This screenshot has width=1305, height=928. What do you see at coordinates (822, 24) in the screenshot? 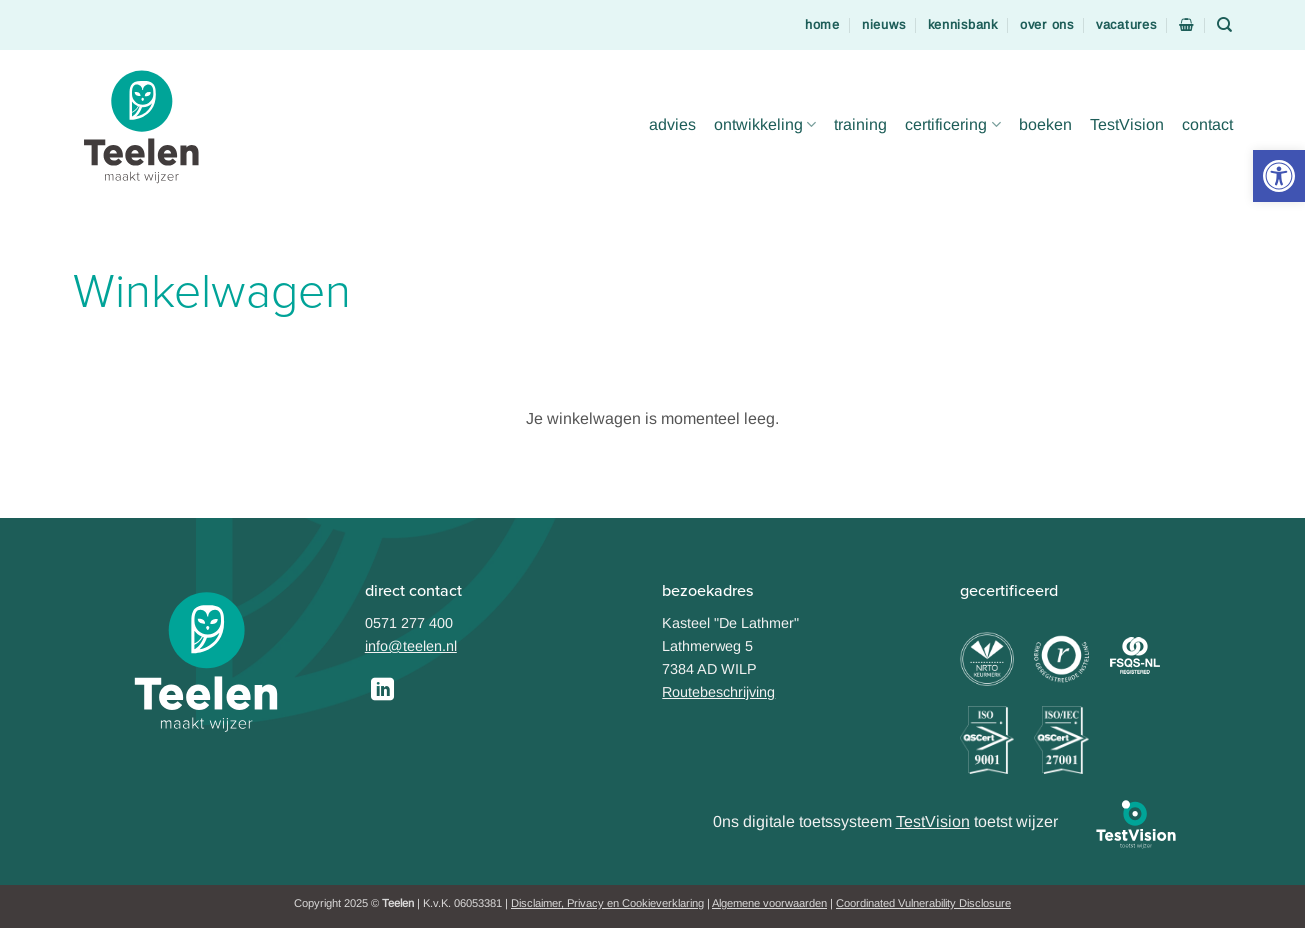
I see `home` at bounding box center [822, 24].